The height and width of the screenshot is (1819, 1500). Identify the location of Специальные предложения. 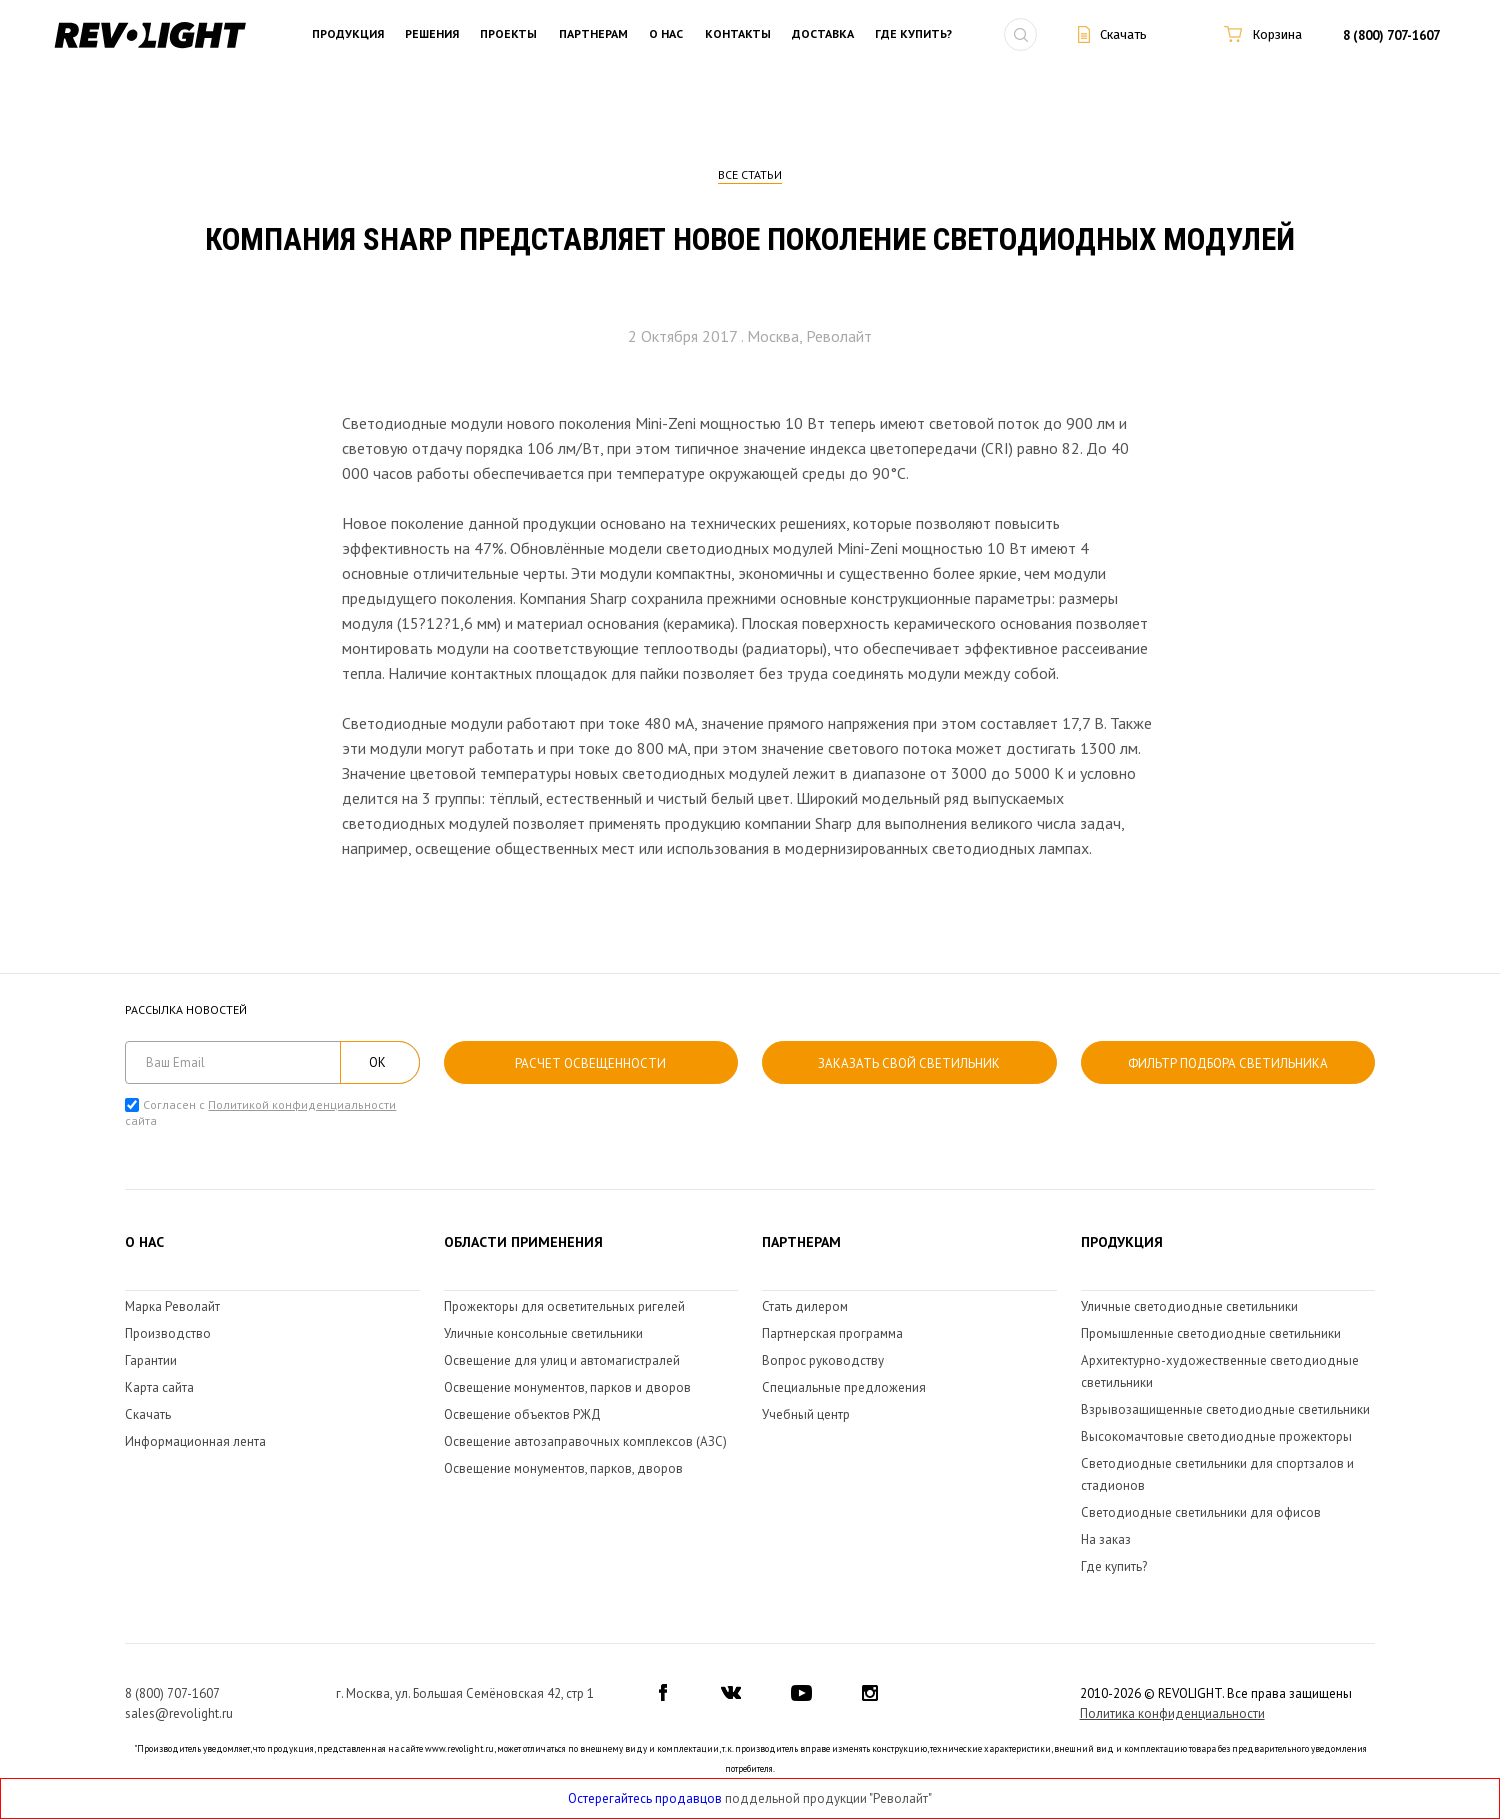
(844, 1387).